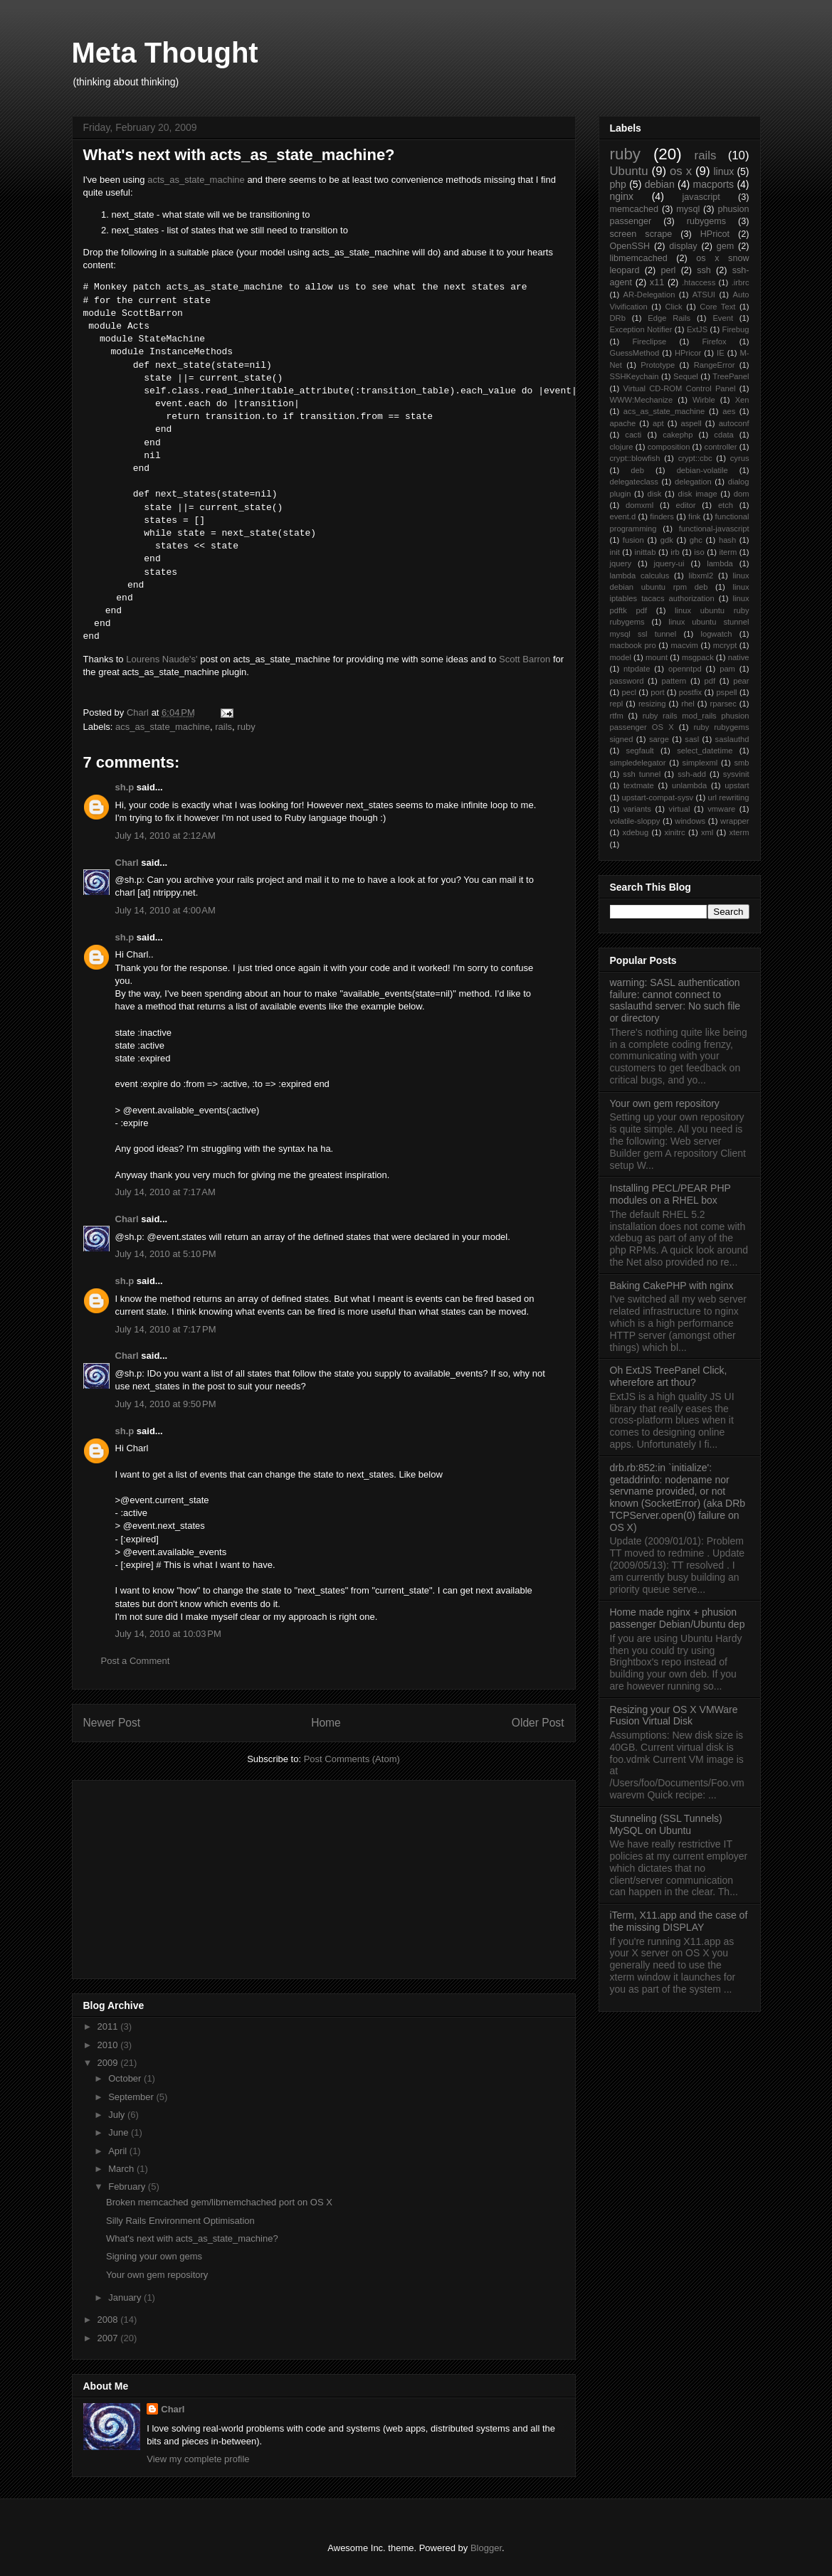  I want to click on memcached, so click(634, 209).